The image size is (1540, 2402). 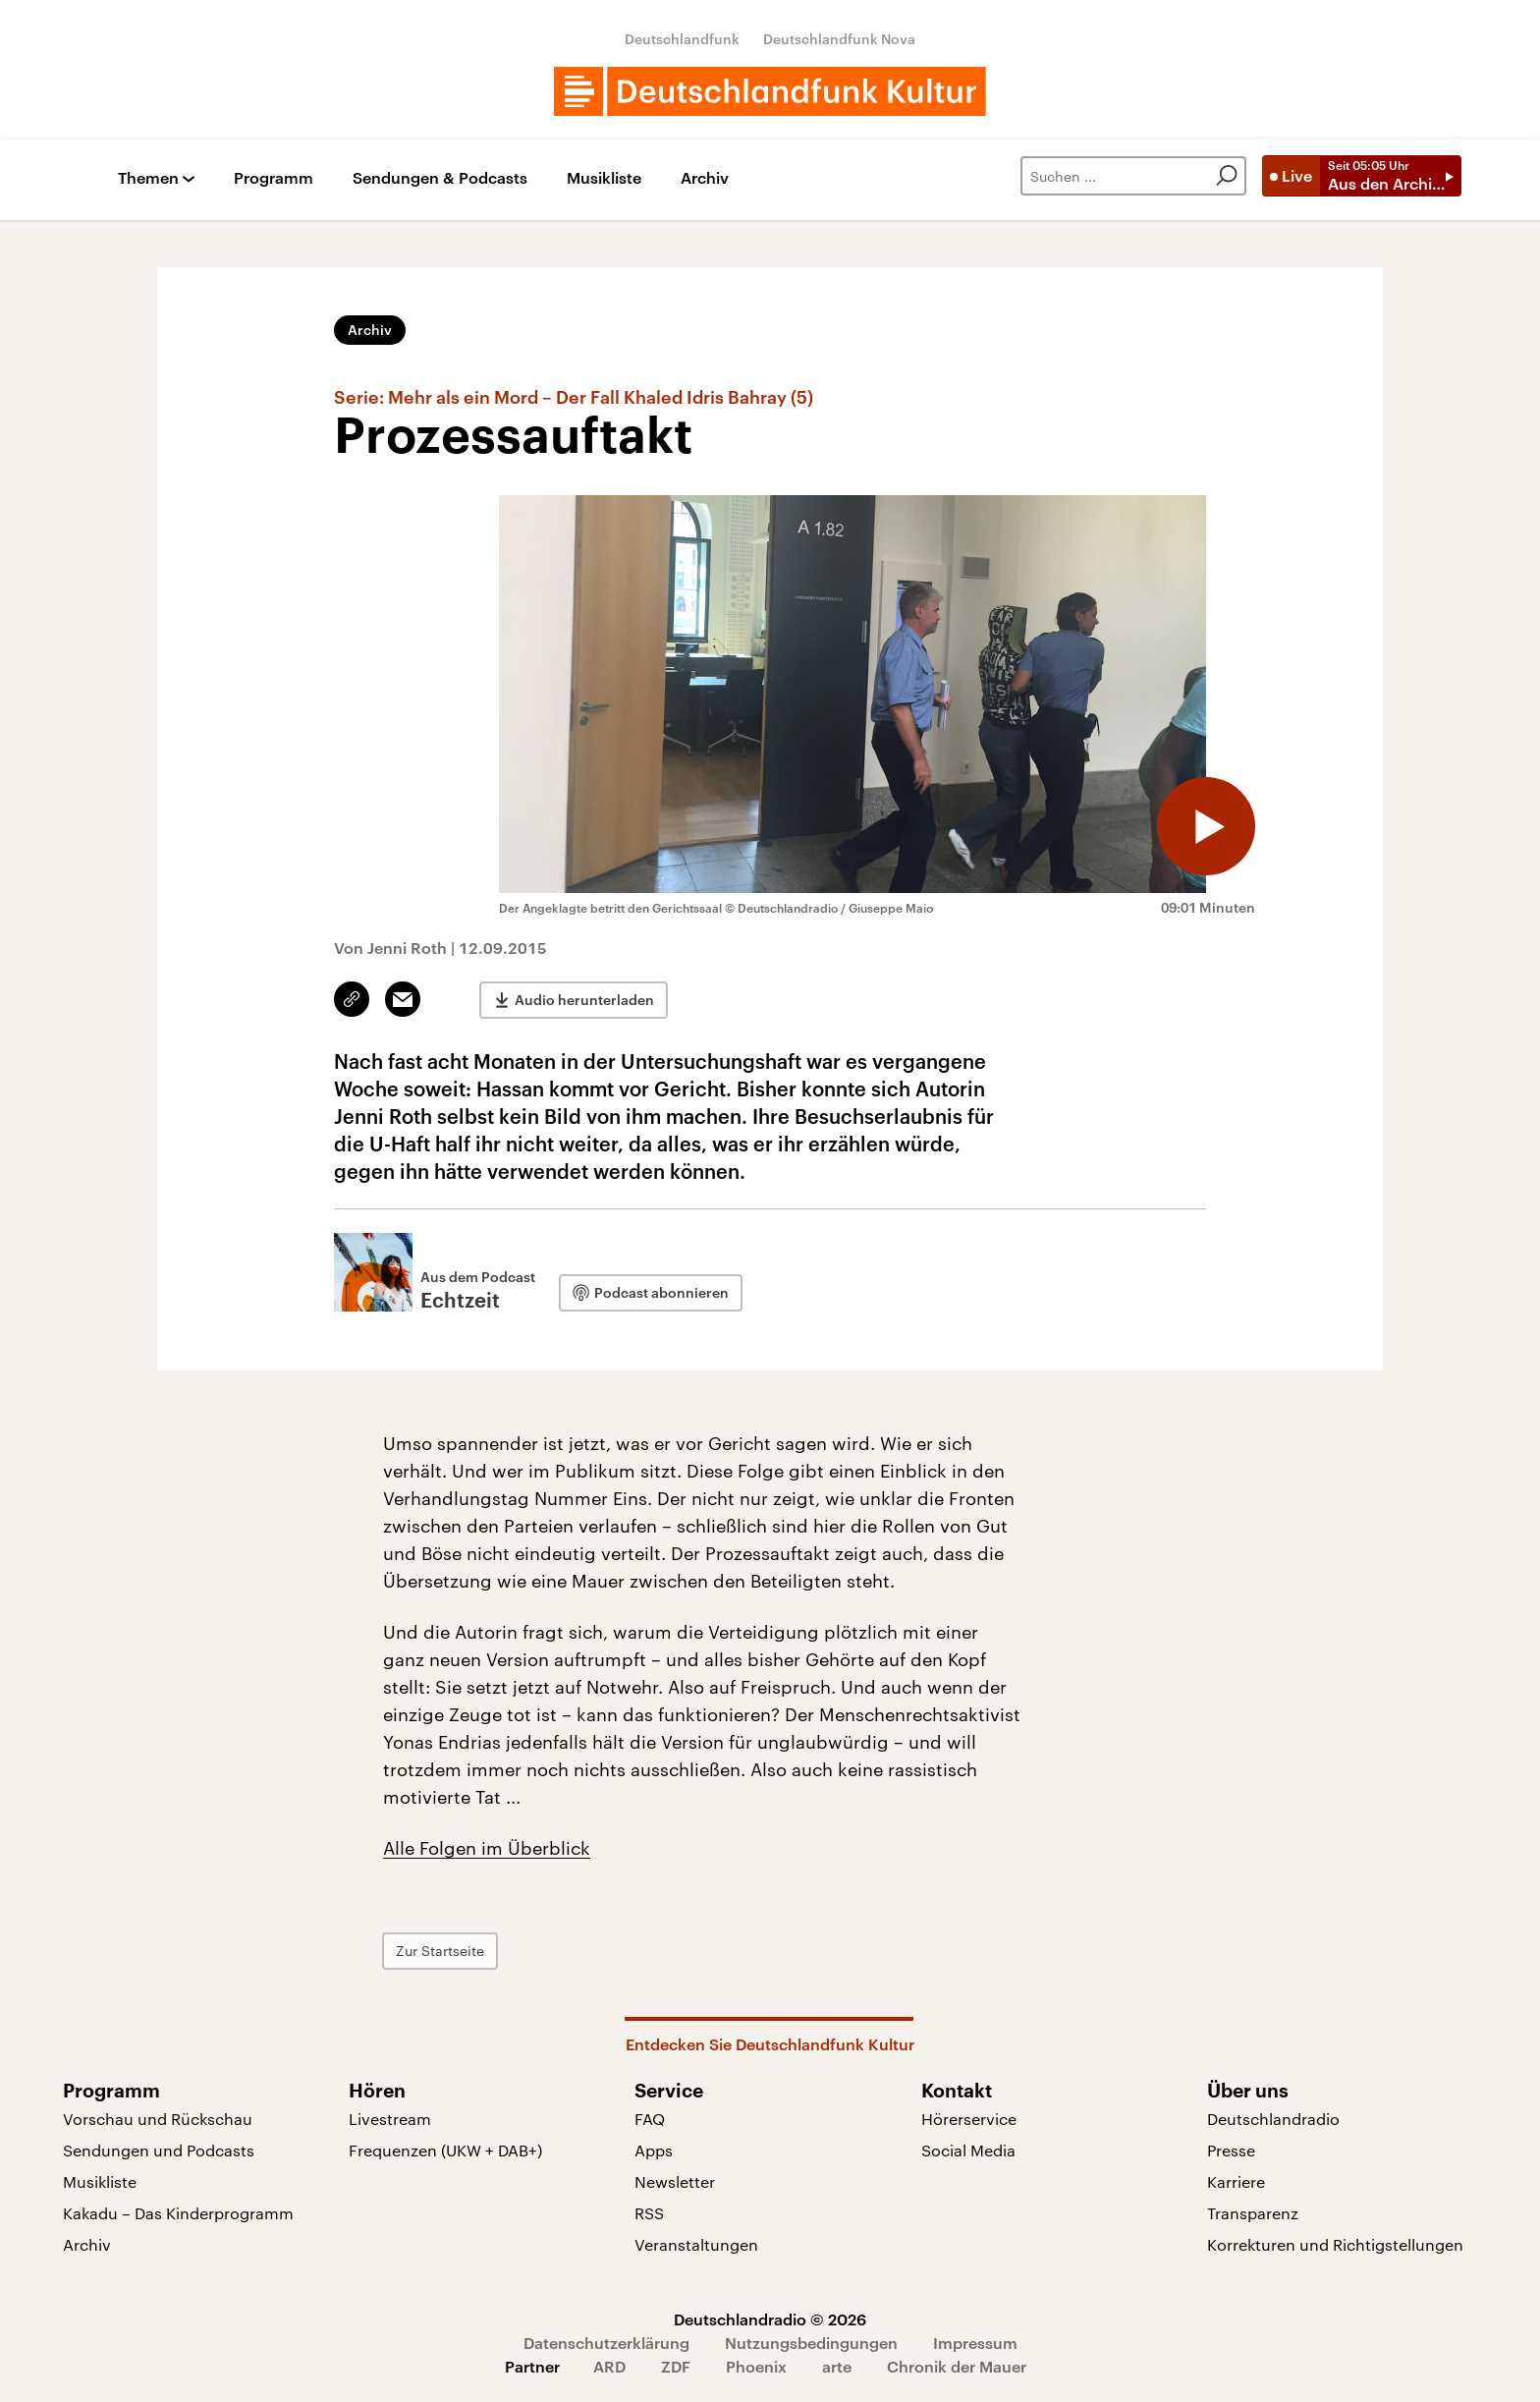 I want to click on Chronik der Mauer, so click(x=956, y=2366).